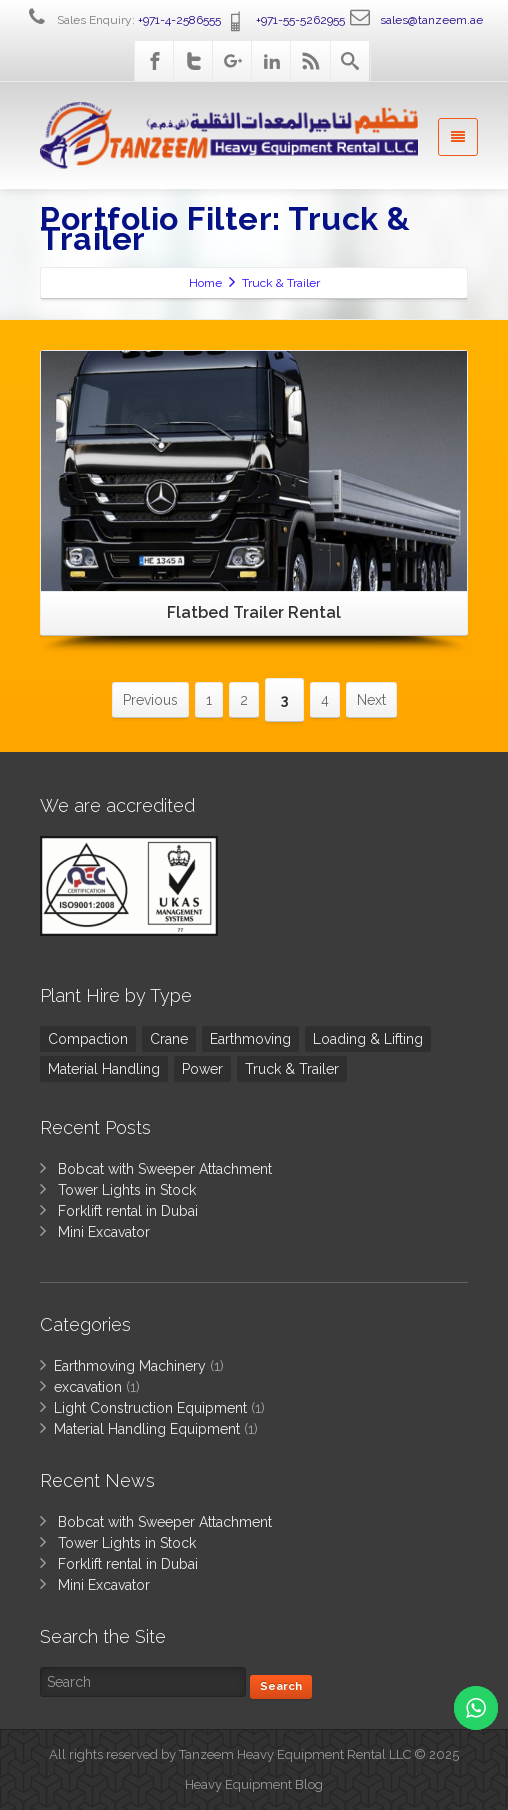  What do you see at coordinates (150, 700) in the screenshot?
I see `Previous` at bounding box center [150, 700].